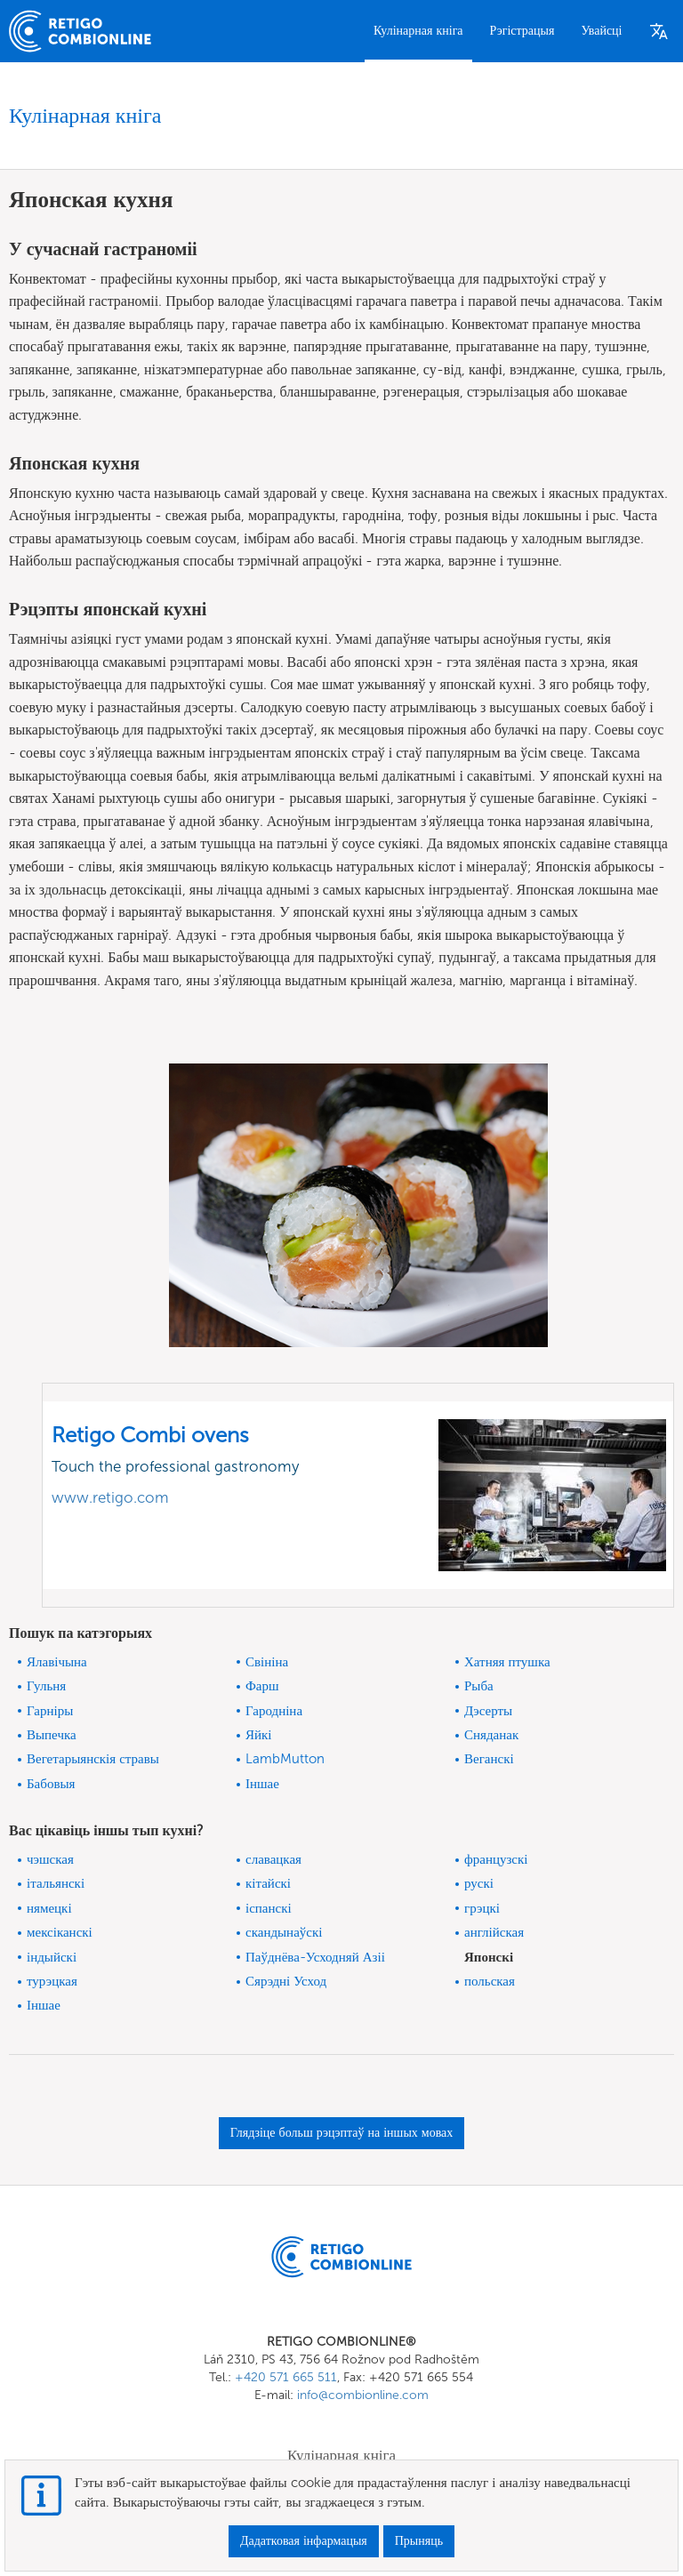 The width and height of the screenshot is (683, 2576). What do you see at coordinates (418, 30) in the screenshot?
I see `Кулінарная кніга` at bounding box center [418, 30].